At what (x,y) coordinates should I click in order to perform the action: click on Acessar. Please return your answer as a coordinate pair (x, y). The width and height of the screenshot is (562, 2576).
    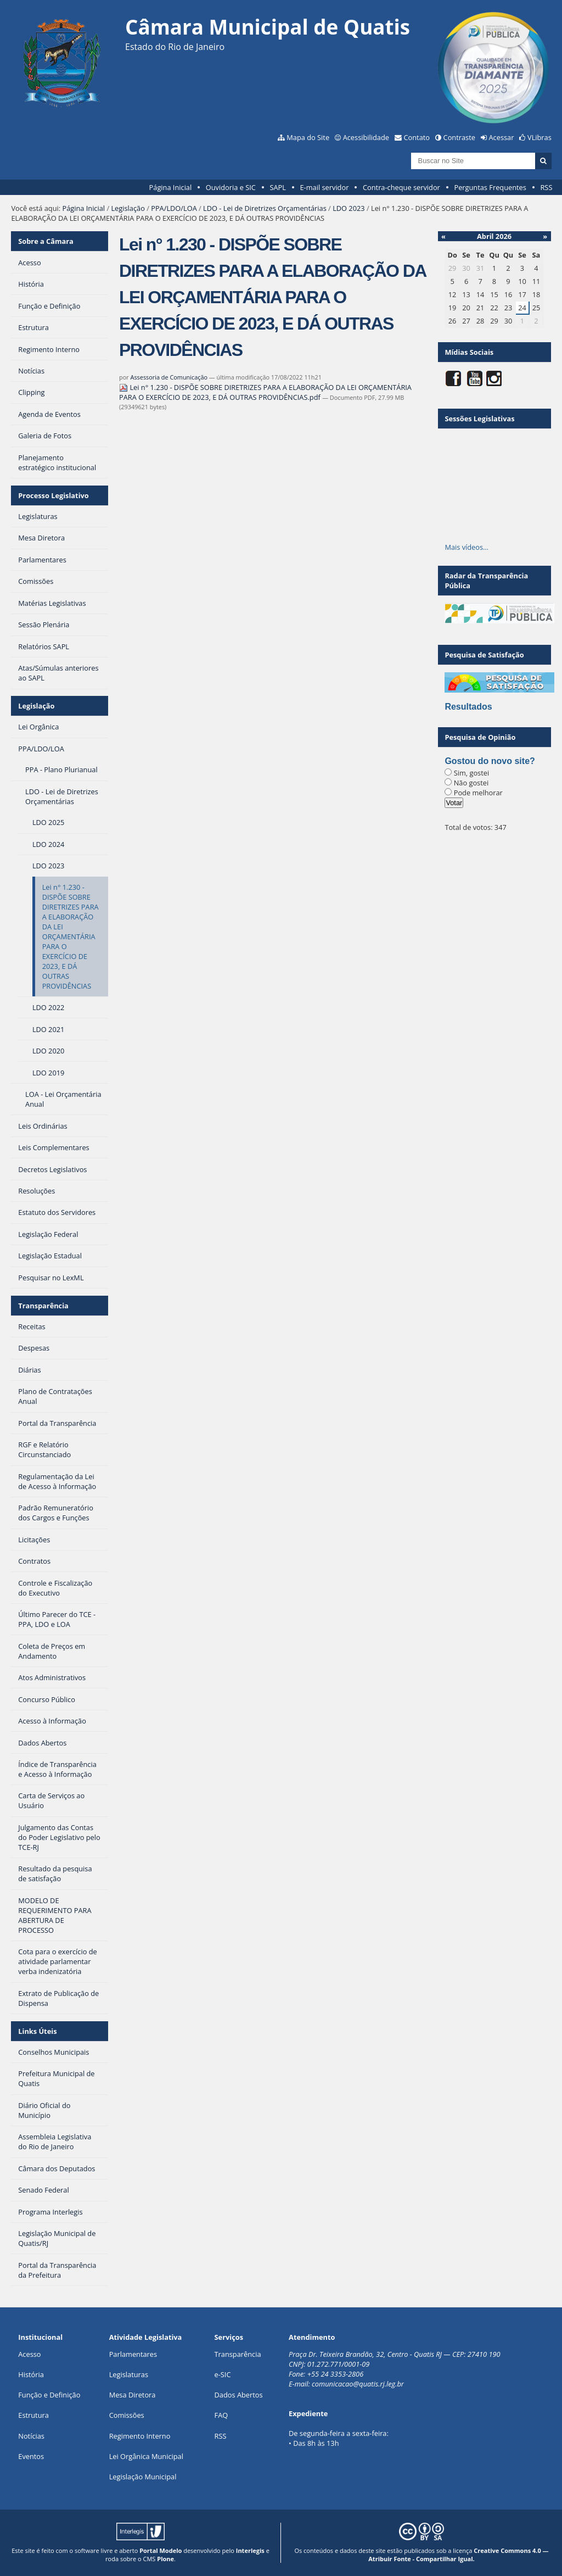
    Looking at the image, I should click on (501, 137).